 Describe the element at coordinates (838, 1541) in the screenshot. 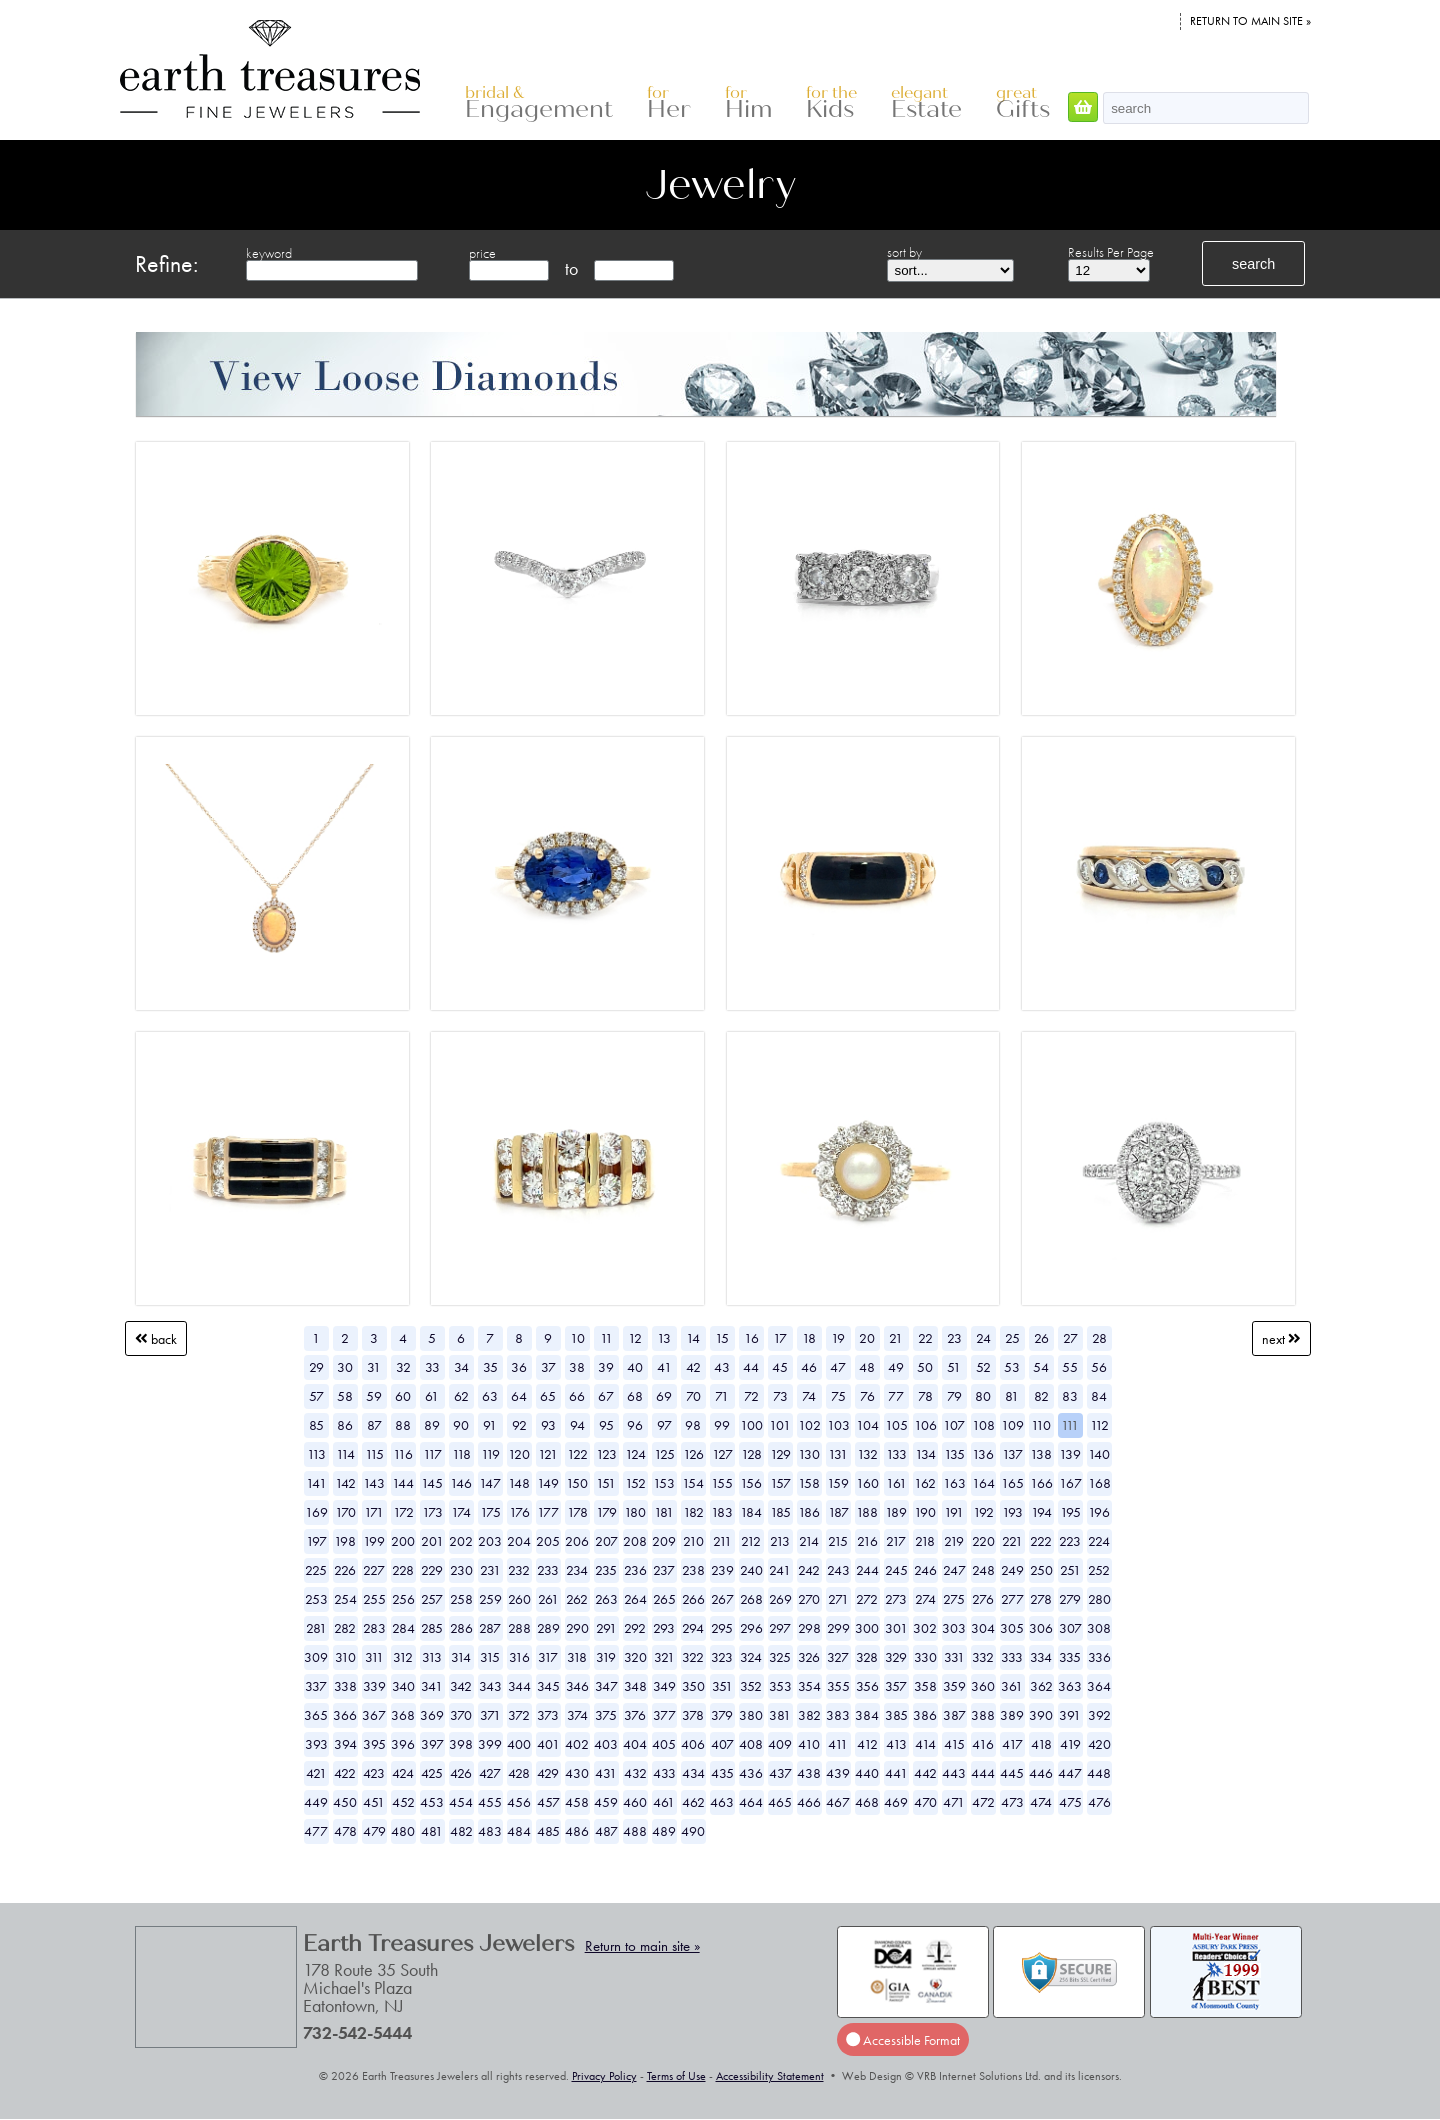

I see `215` at that location.